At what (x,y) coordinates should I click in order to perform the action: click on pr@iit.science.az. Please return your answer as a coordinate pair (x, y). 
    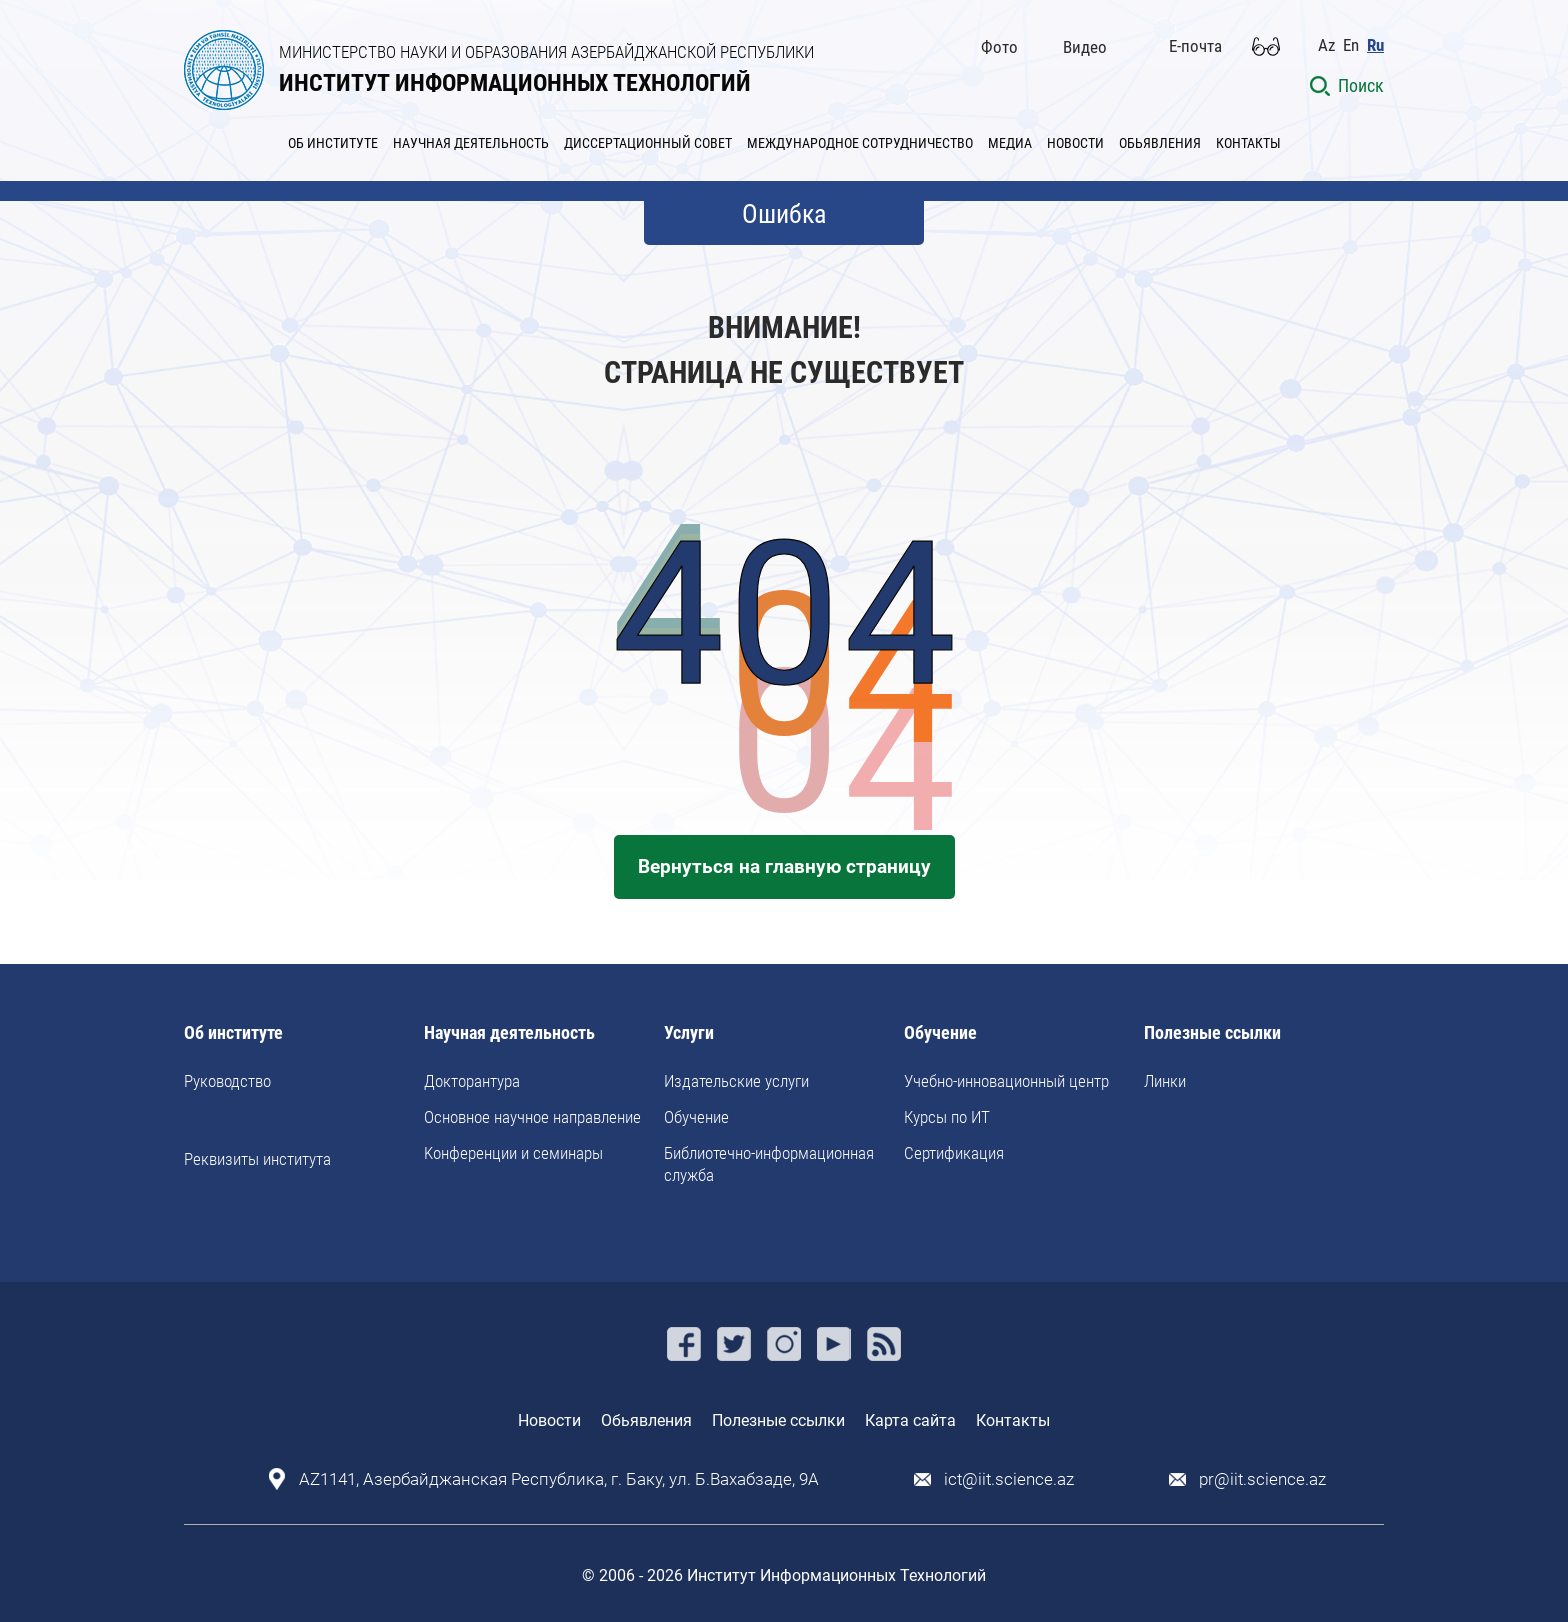
    Looking at the image, I should click on (1262, 1479).